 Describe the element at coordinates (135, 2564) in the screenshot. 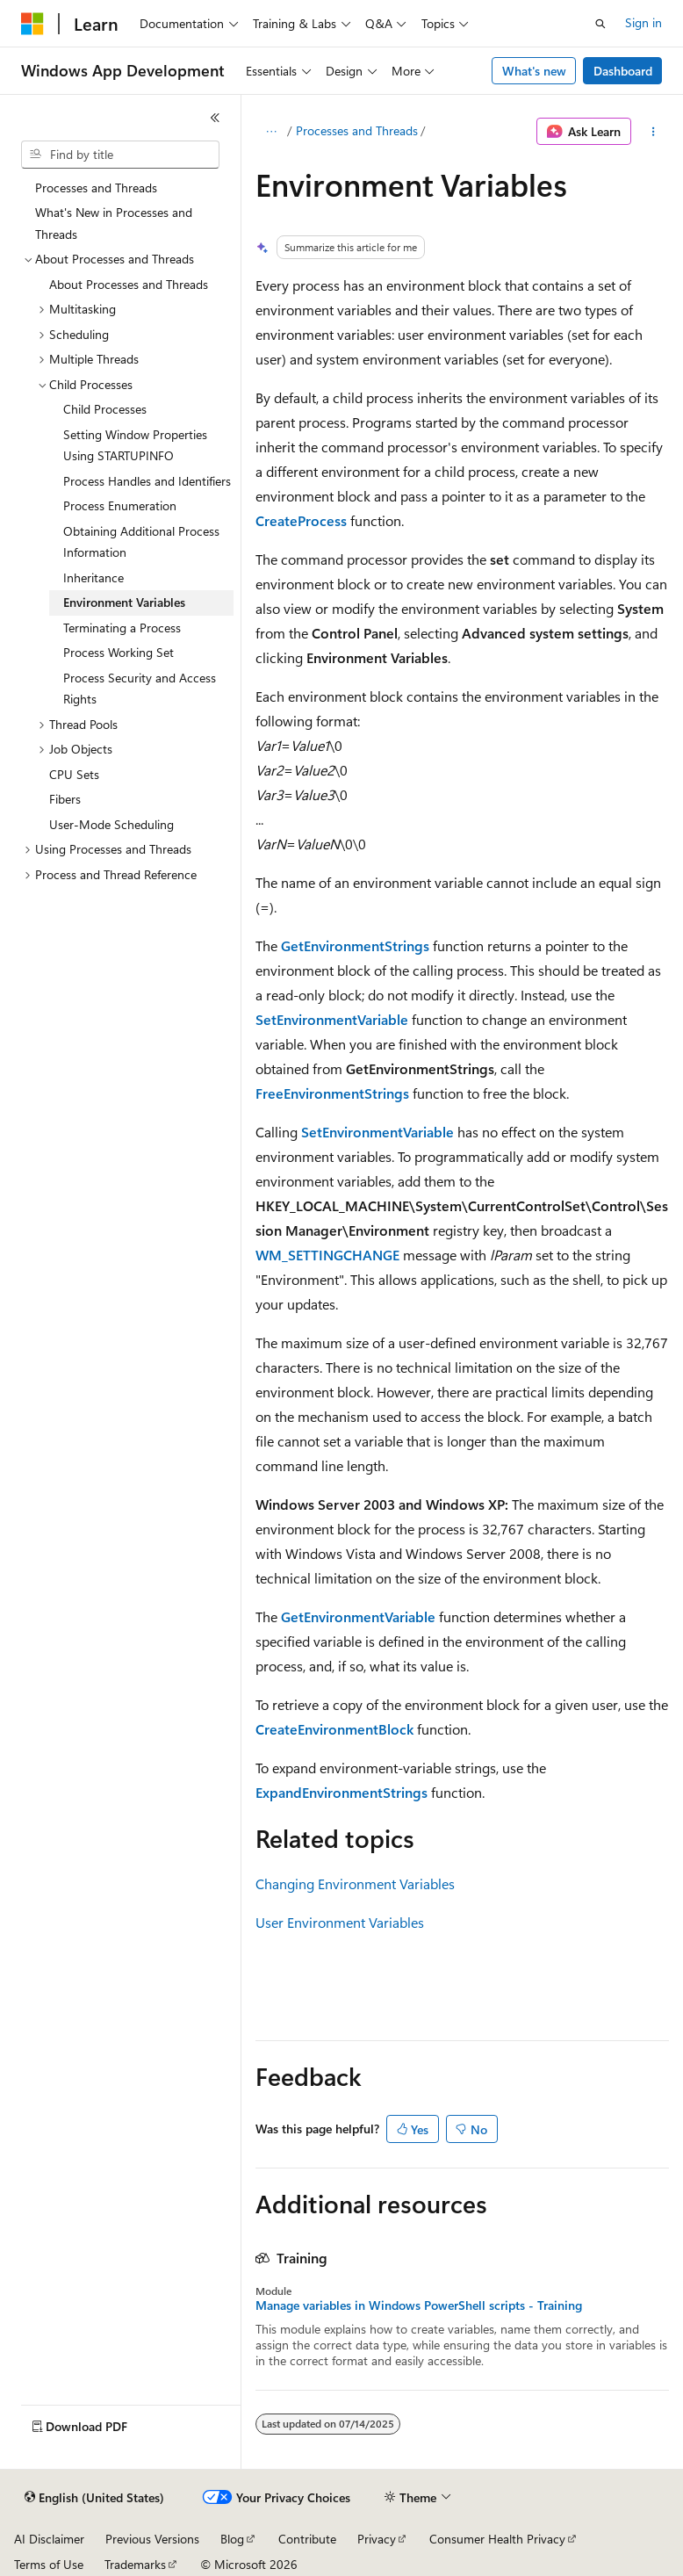

I see `Trademarks` at that location.